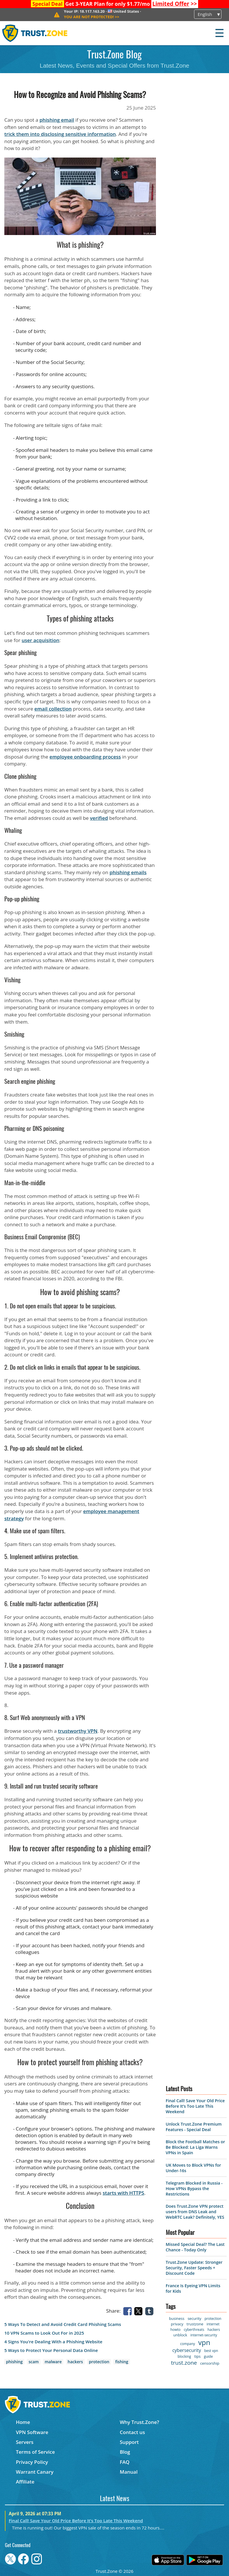 The image size is (229, 2576). Describe the element at coordinates (203, 2335) in the screenshot. I see `internet-security` at that location.